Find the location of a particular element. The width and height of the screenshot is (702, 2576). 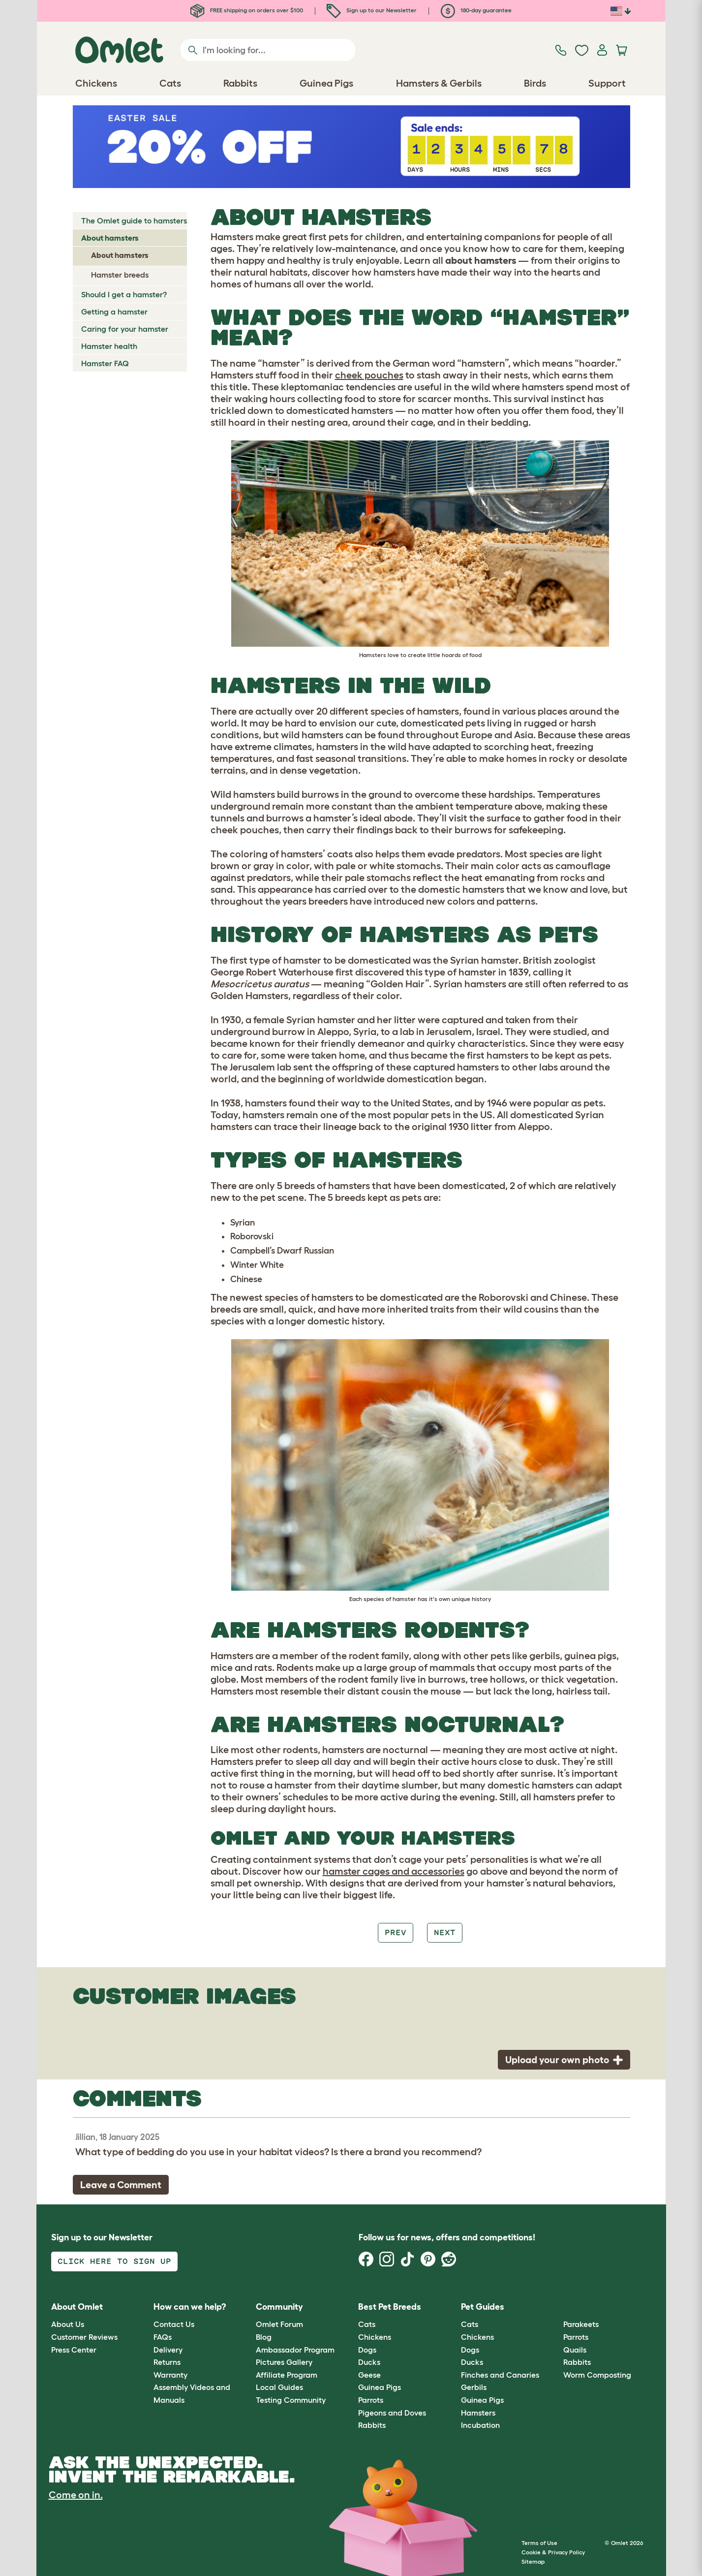

Chickens is located at coordinates (374, 2336).